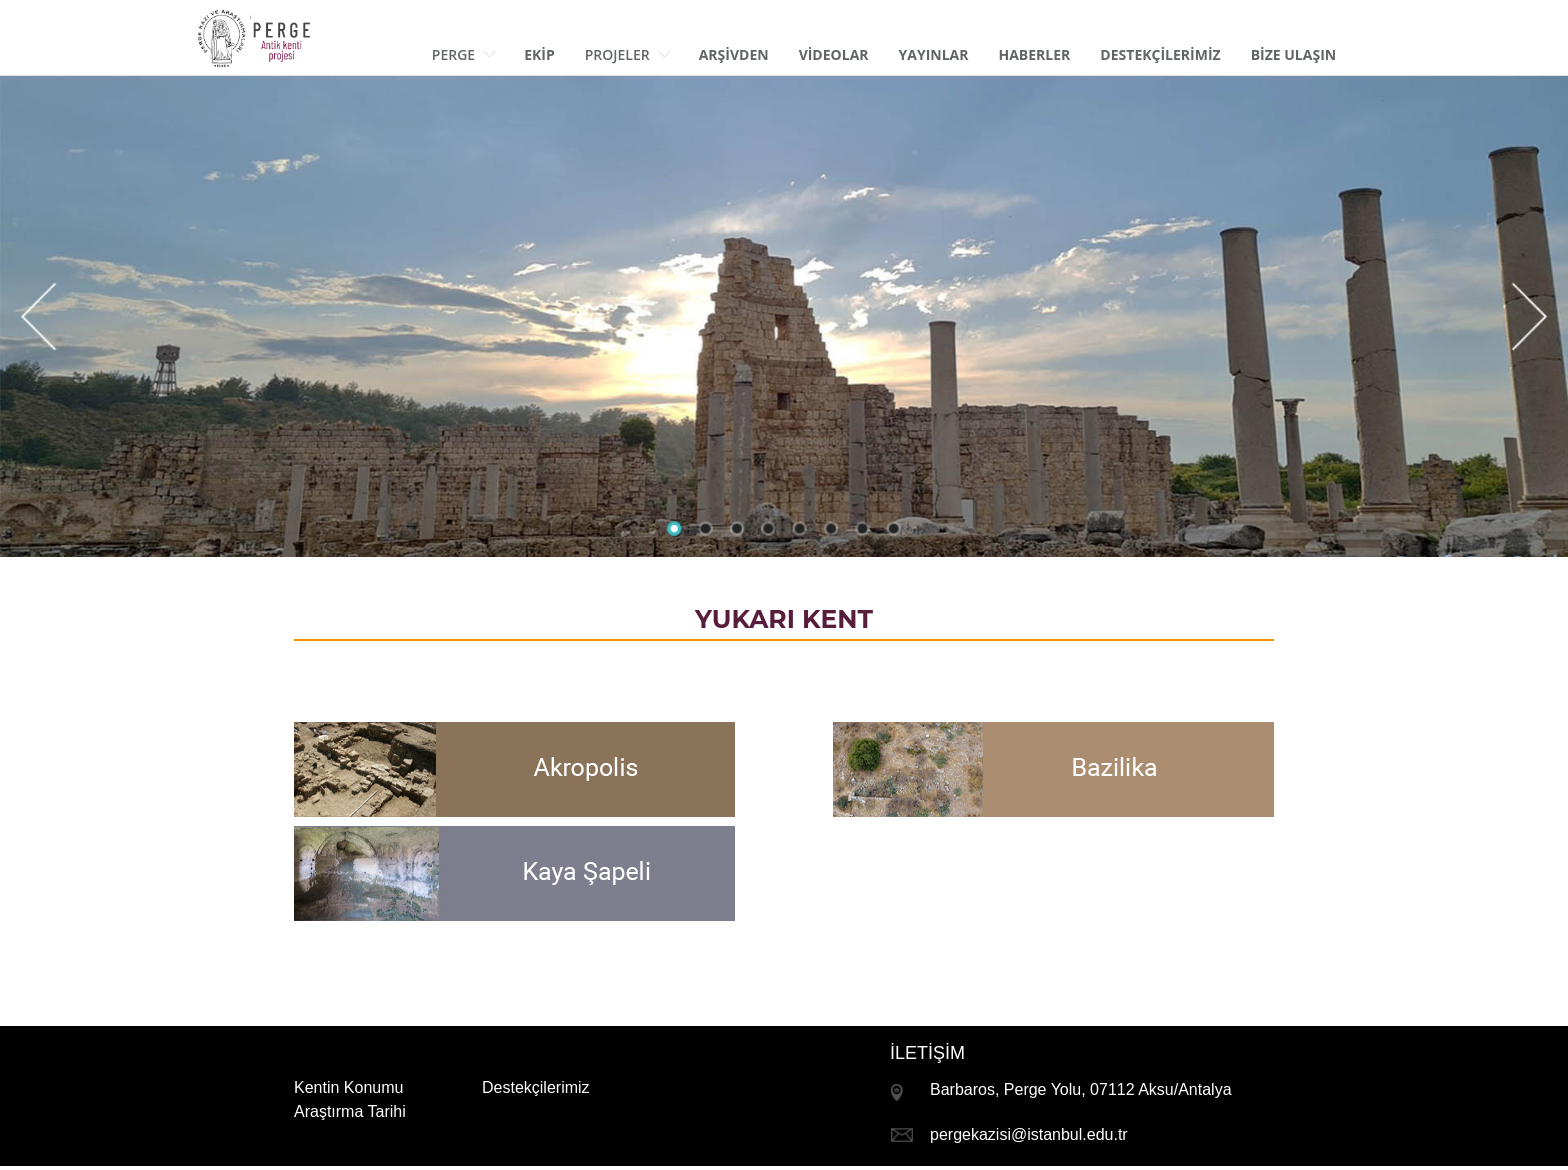 Image resolution: width=1568 pixels, height=1170 pixels. Describe the element at coordinates (348, 1087) in the screenshot. I see `Kentin Konumu` at that location.